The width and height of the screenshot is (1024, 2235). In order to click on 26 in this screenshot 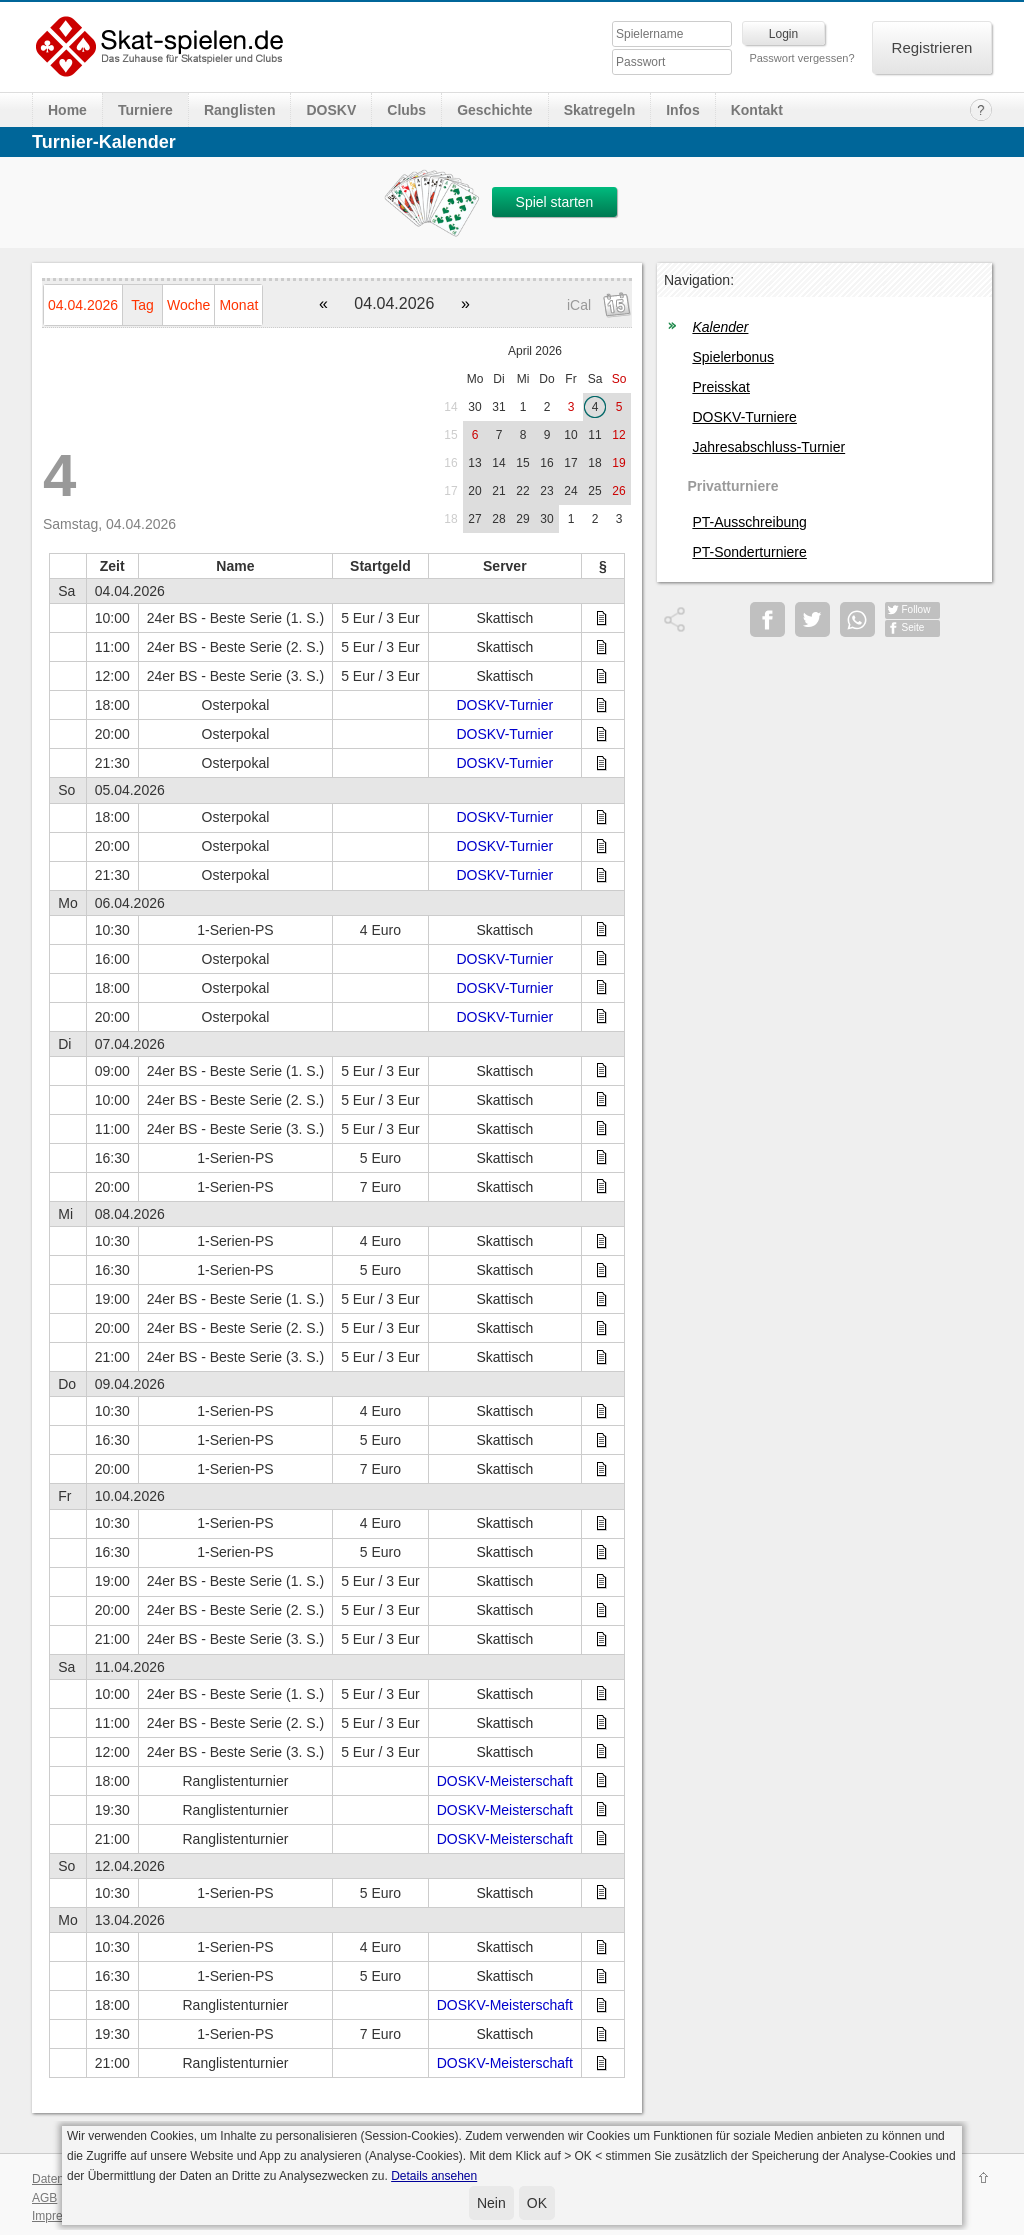, I will do `click(618, 491)`.